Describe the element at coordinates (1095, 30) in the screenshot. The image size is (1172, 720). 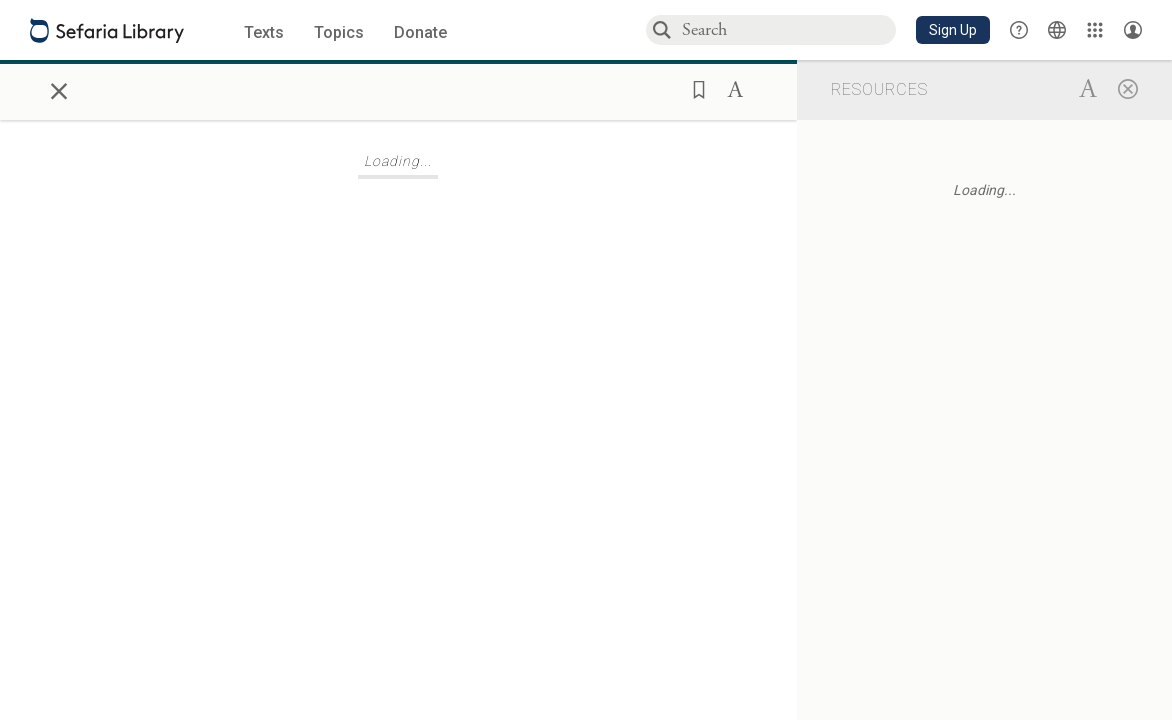
I see `[Library]` at that location.